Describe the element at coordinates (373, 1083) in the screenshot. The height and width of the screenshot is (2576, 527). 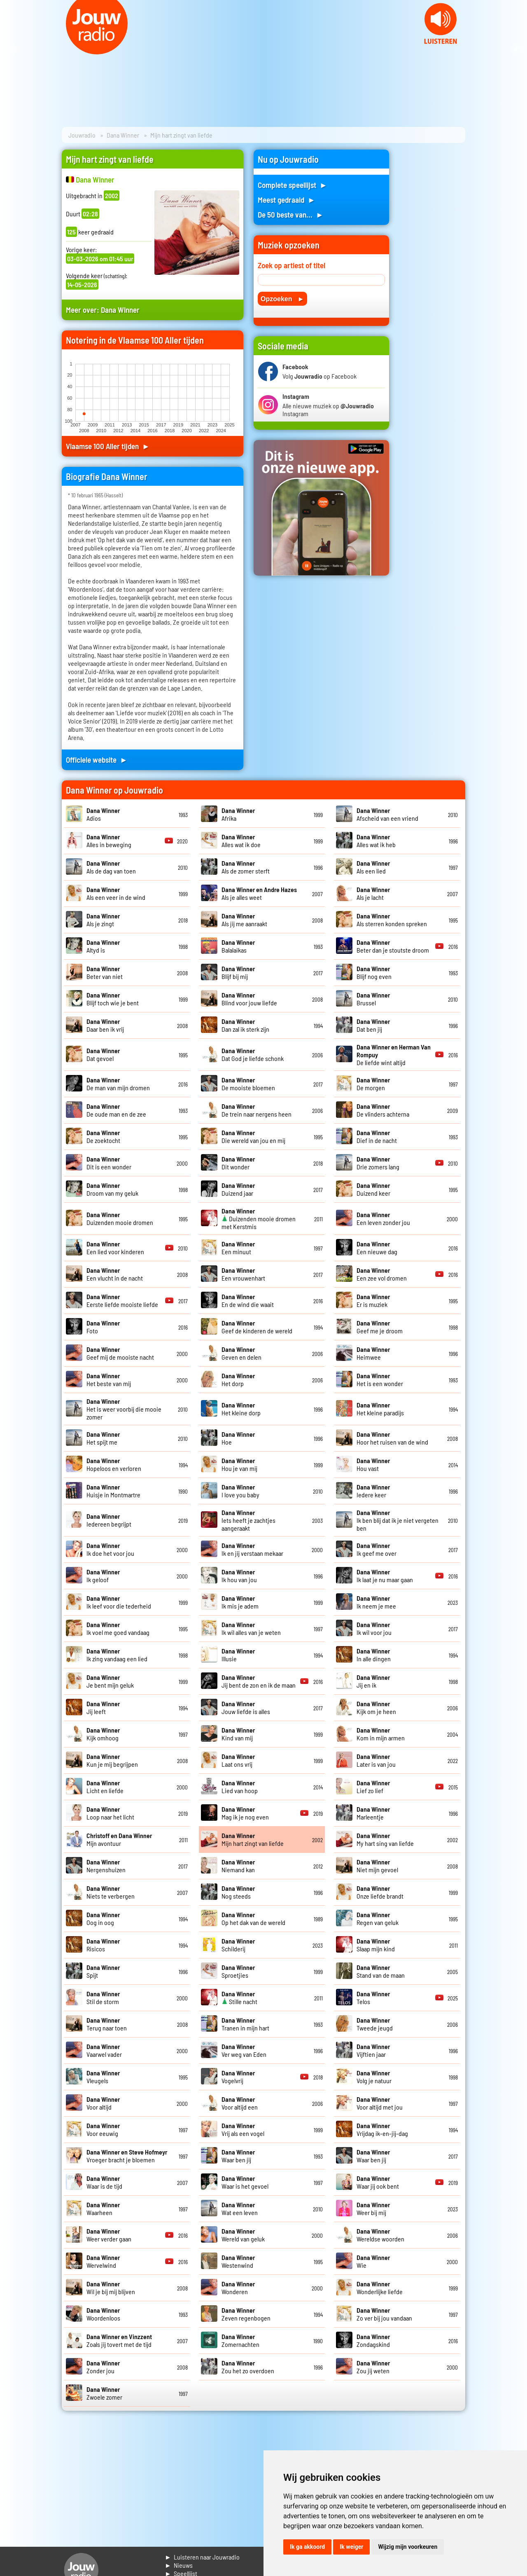
I see `De morgen` at that location.